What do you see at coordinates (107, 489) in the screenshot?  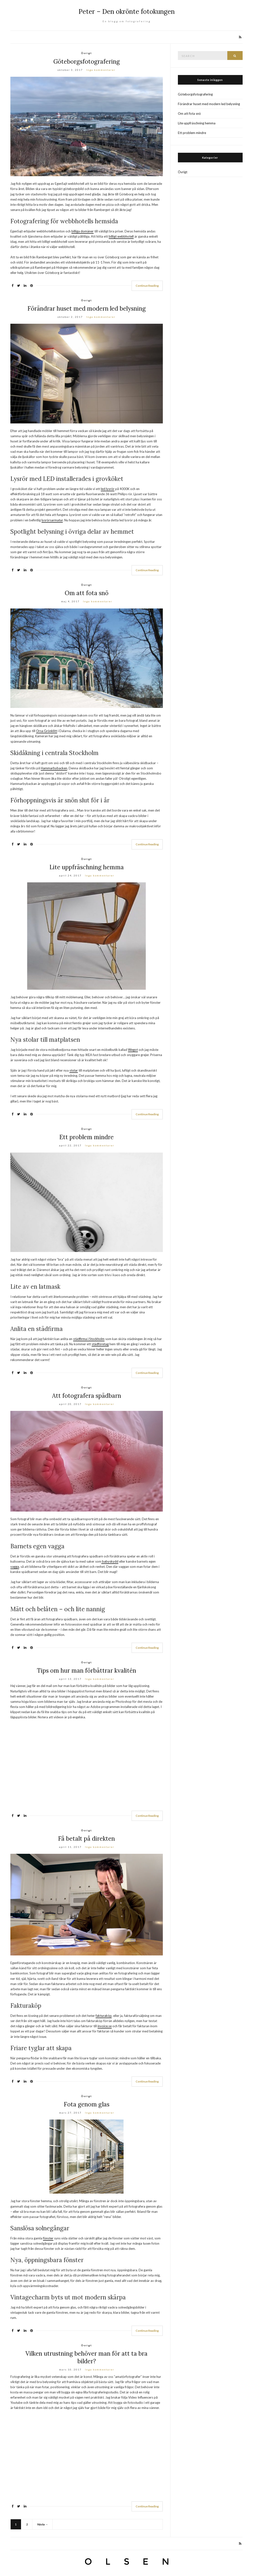 I see `led lysrör` at bounding box center [107, 489].